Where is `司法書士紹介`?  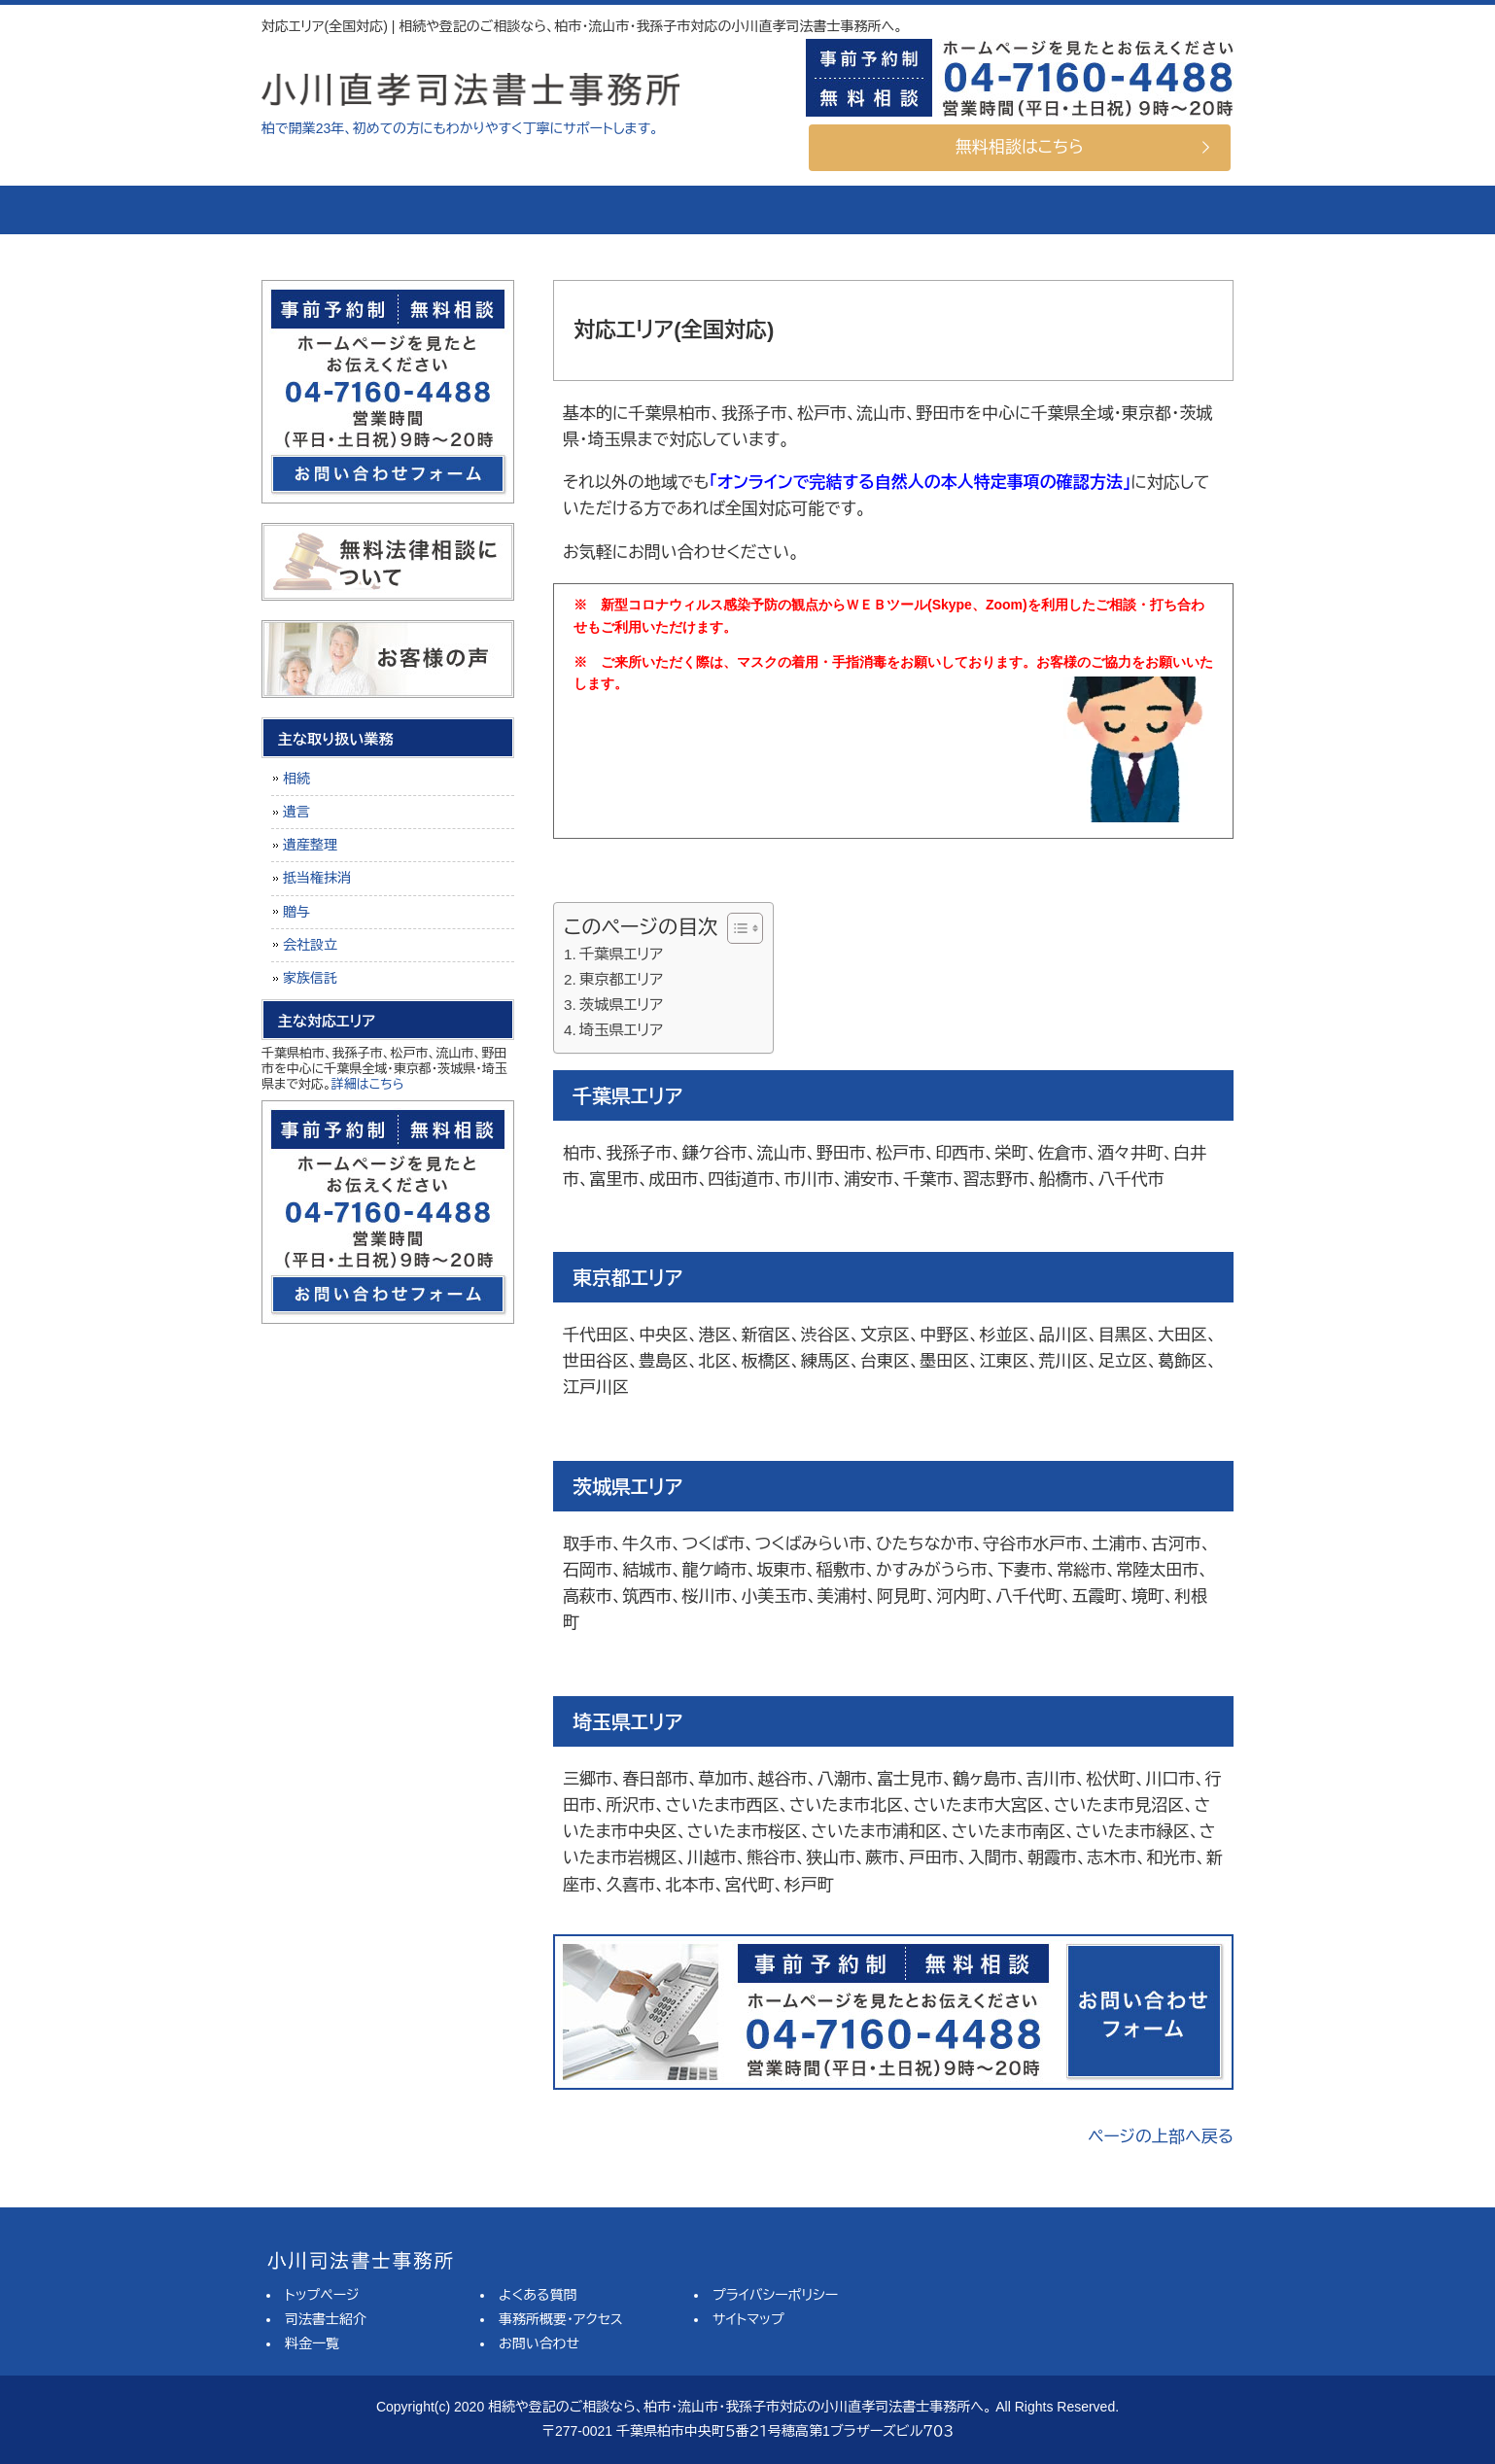 司法書士紹介 is located at coordinates (490, 210).